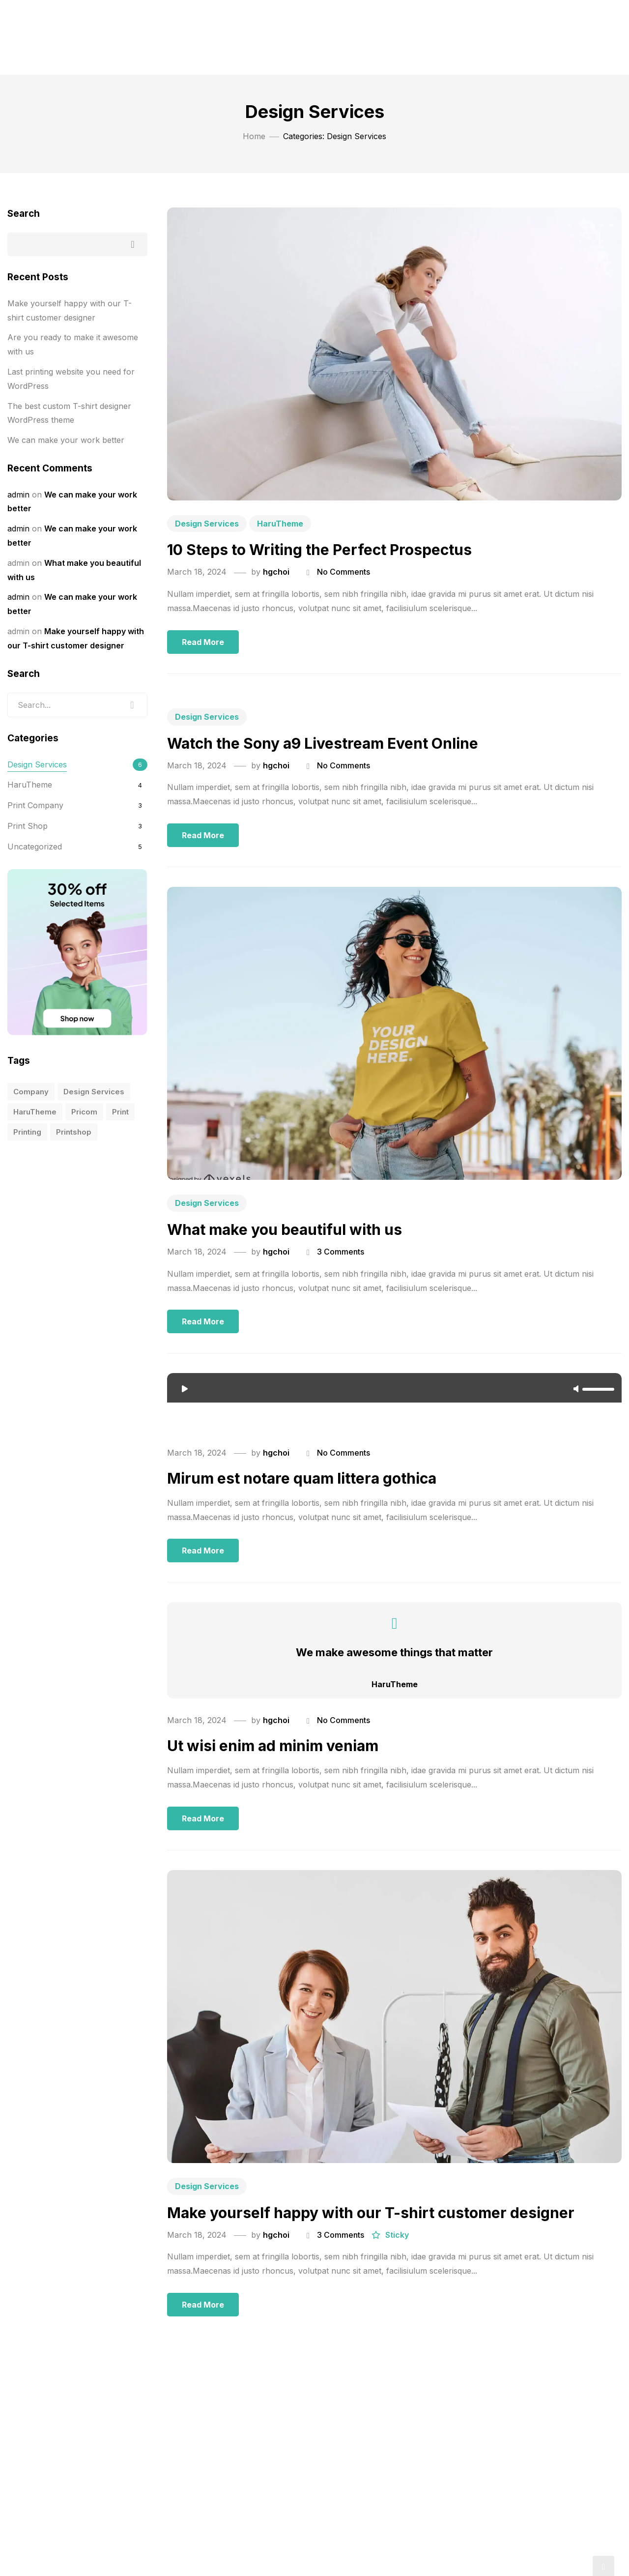 The image size is (629, 2576). I want to click on HaruTheme [HaruTheme (1 item)], so click(35, 1111).